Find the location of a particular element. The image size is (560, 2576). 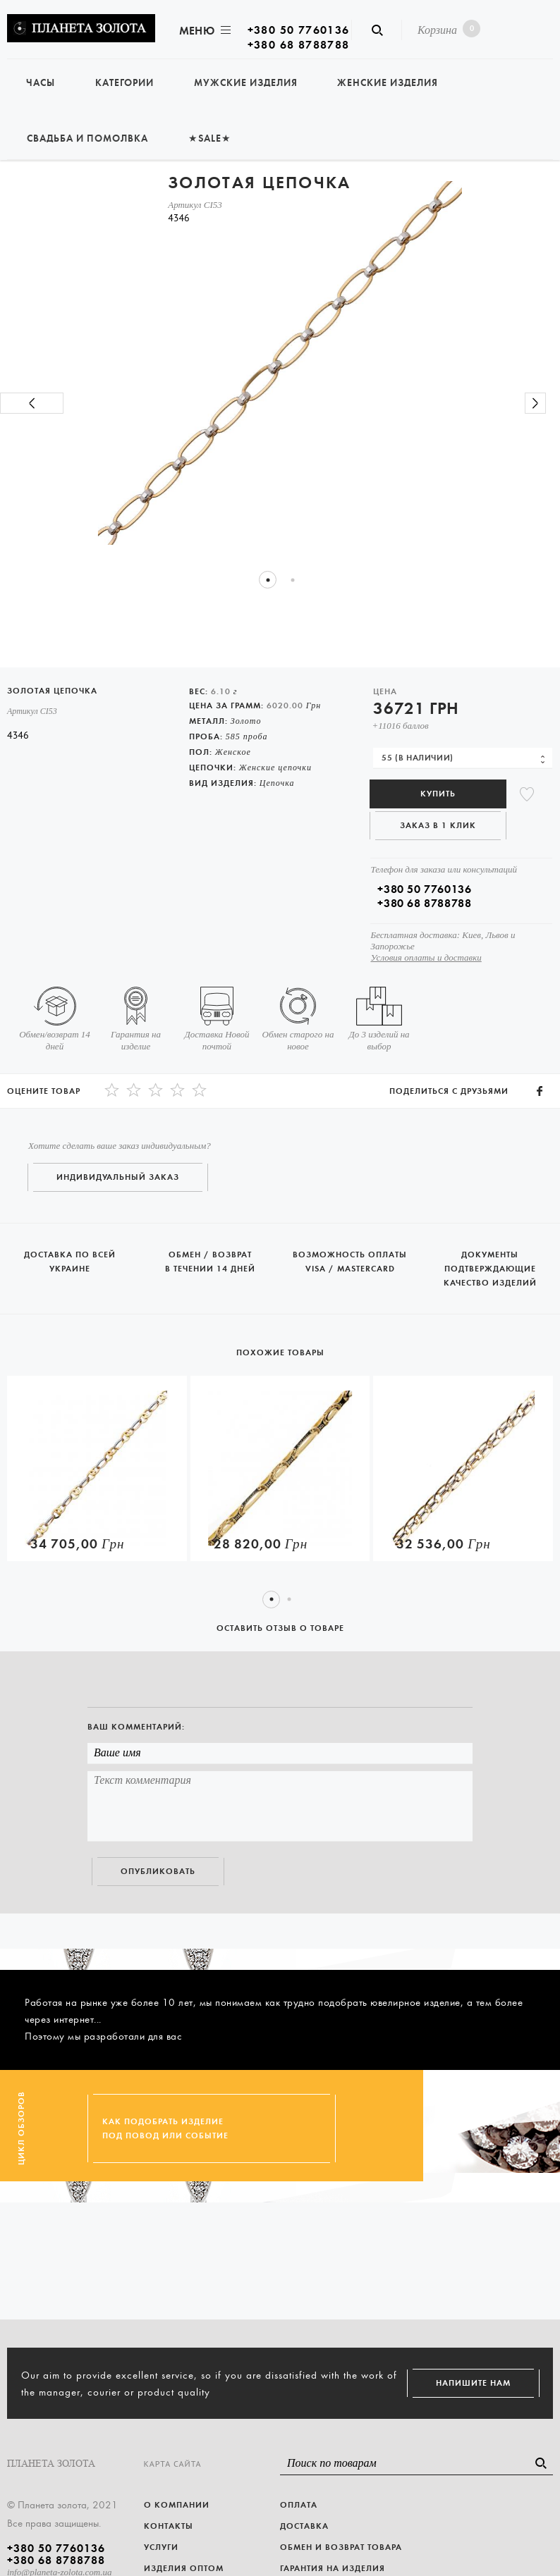

Документы подтверждающие качество изделий is located at coordinates (490, 1257).